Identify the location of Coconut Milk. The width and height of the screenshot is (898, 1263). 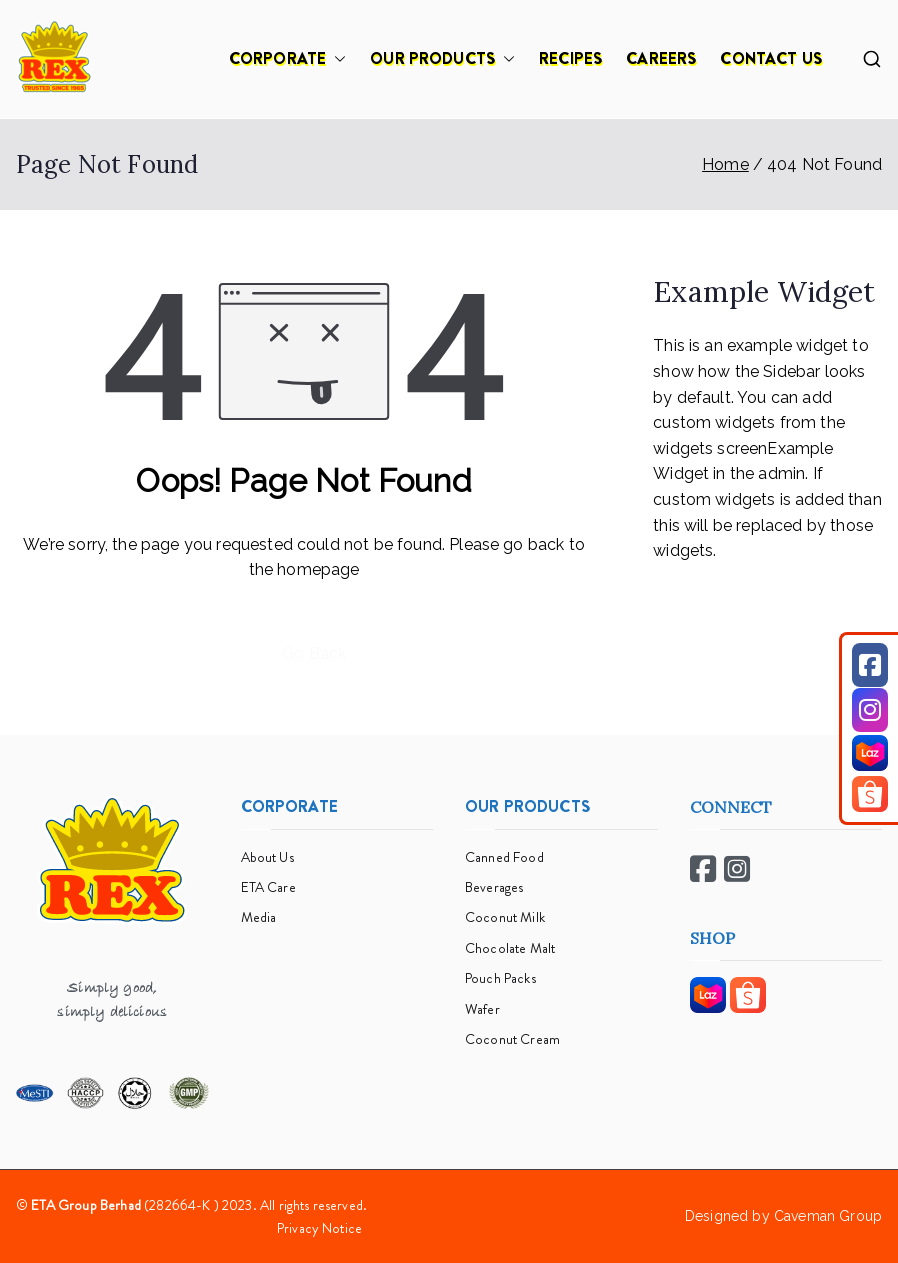
(505, 917).